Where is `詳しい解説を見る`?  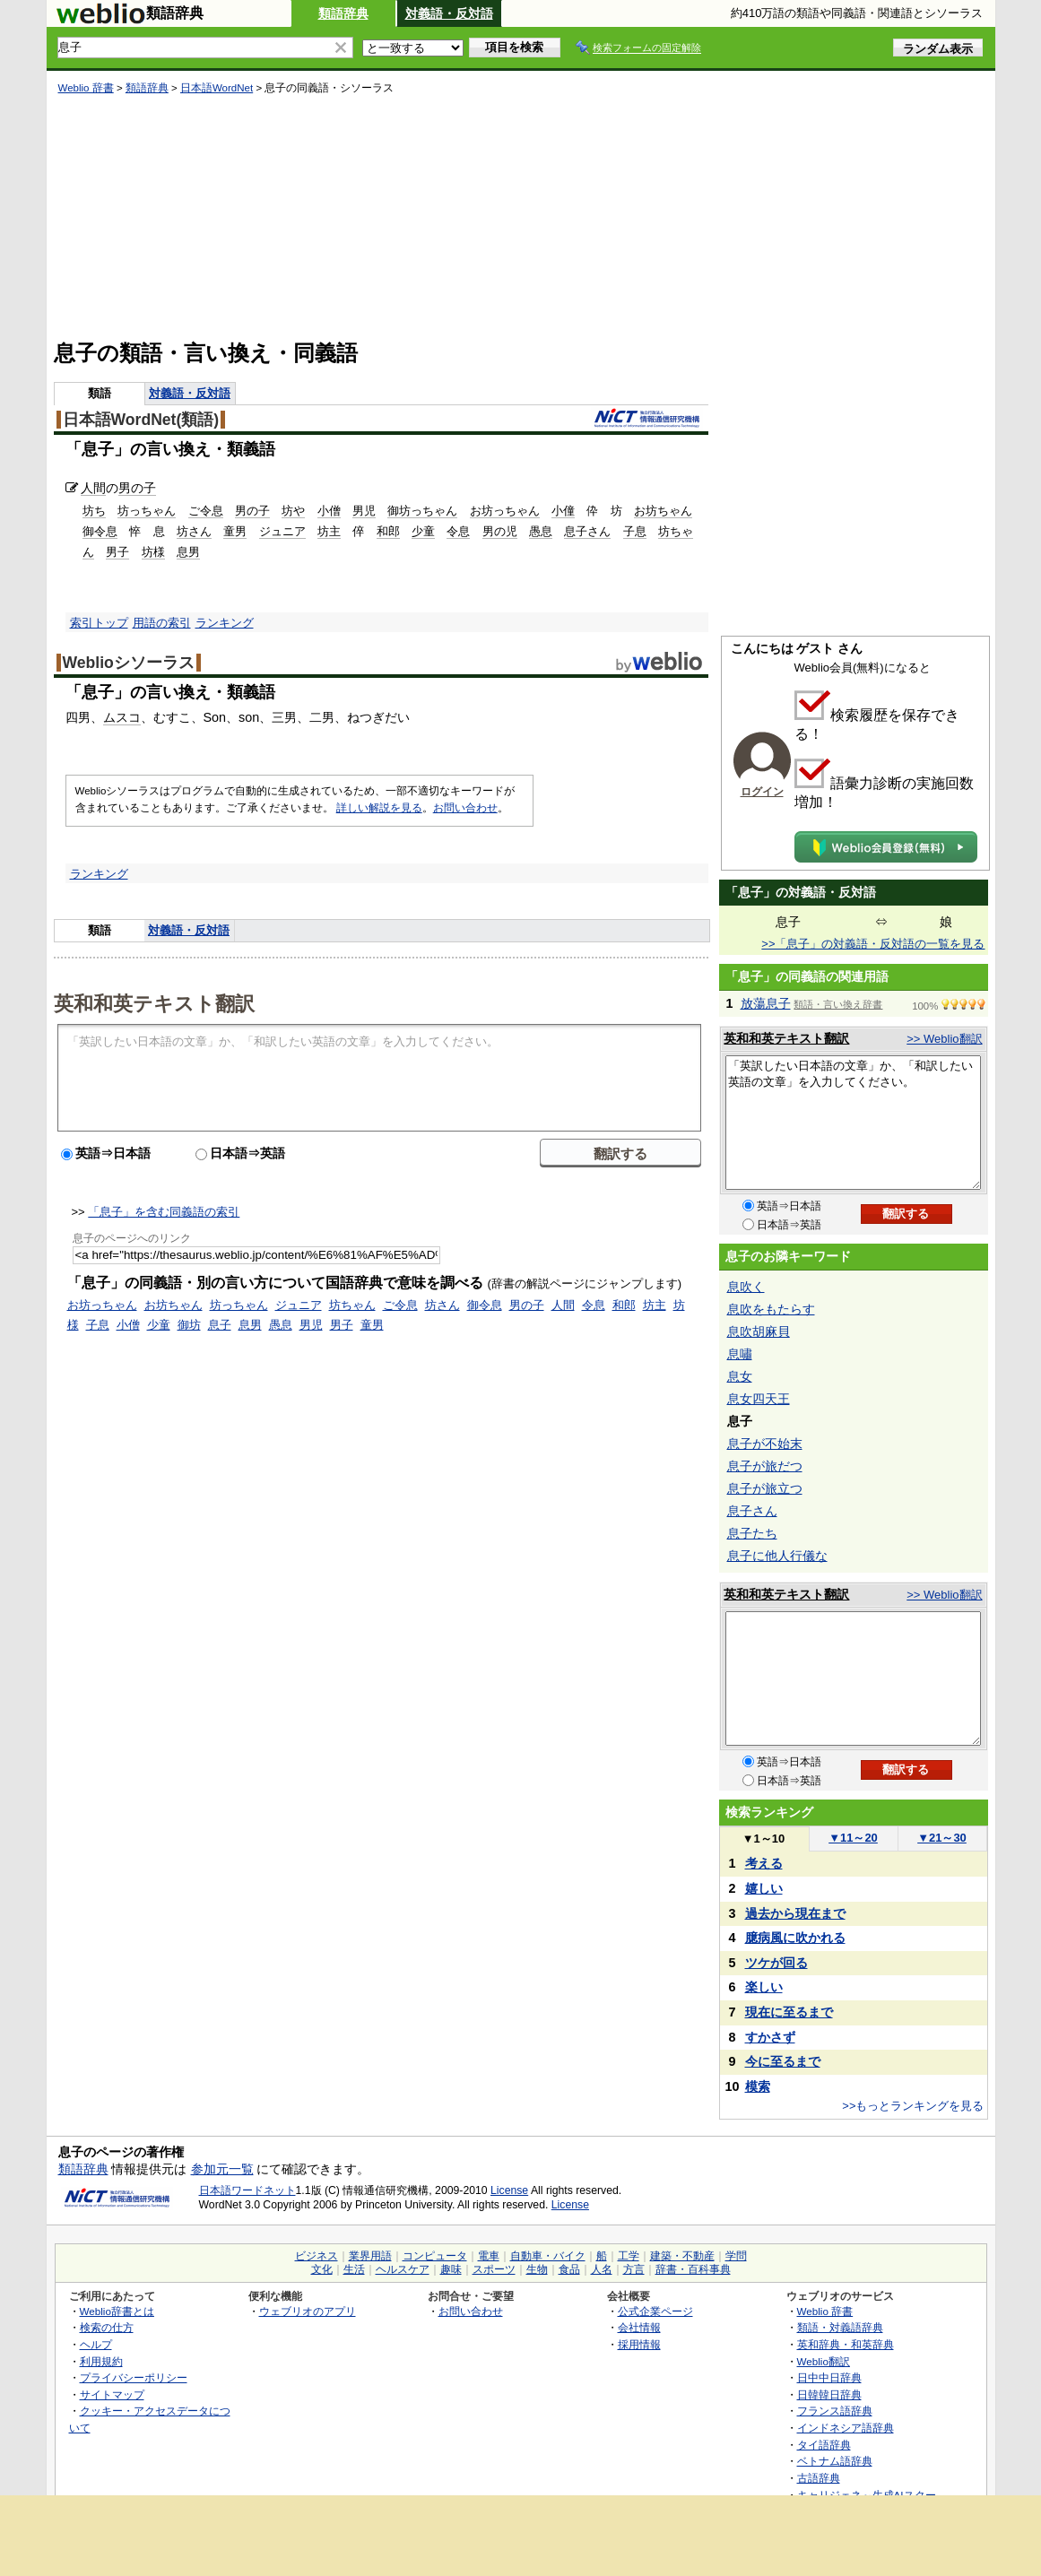 詳しい解説を見る is located at coordinates (379, 807).